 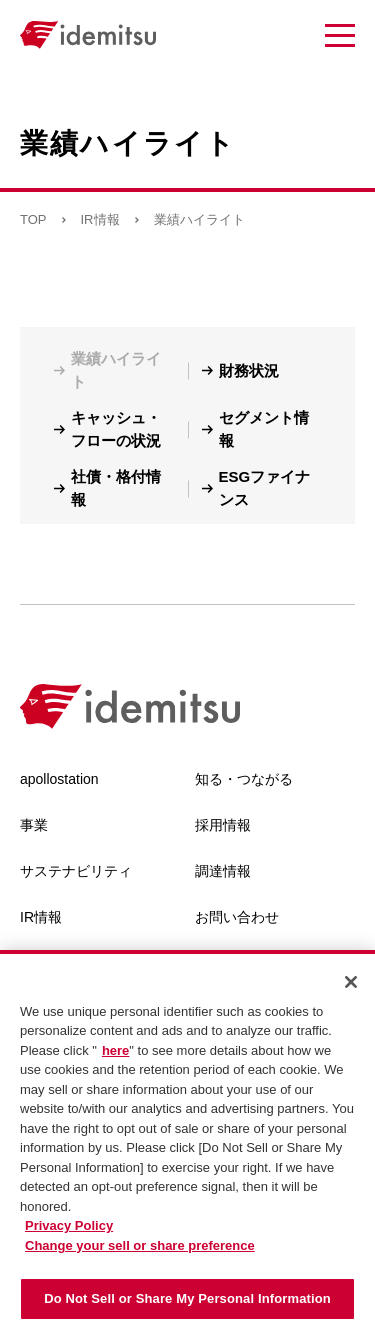 I want to click on 調達情報, so click(x=223, y=871).